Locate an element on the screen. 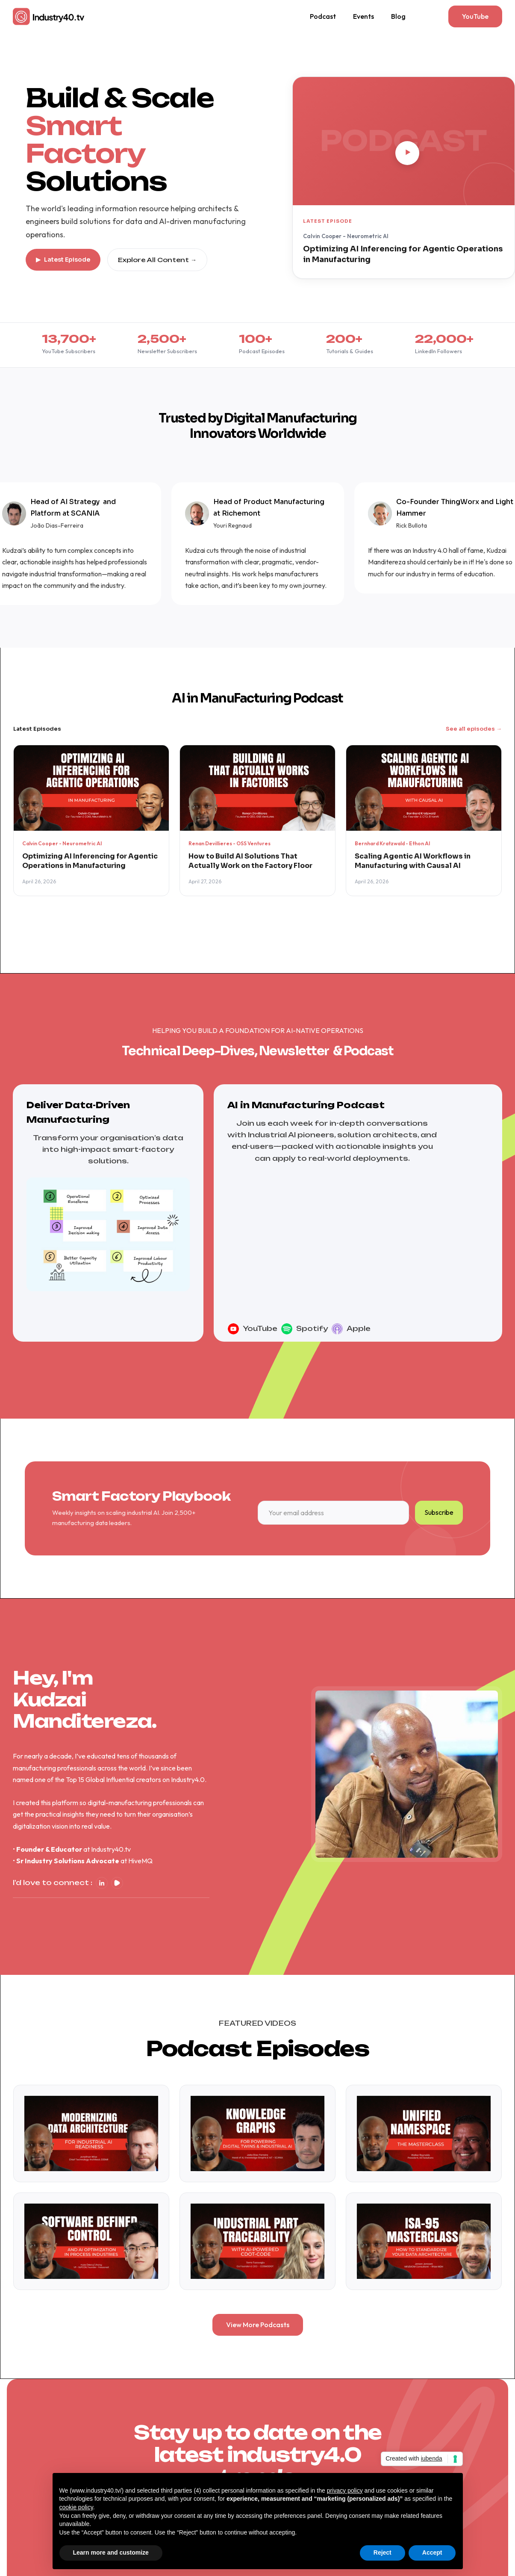 The height and width of the screenshot is (2576, 515). Apple is located at coordinates (359, 1354).